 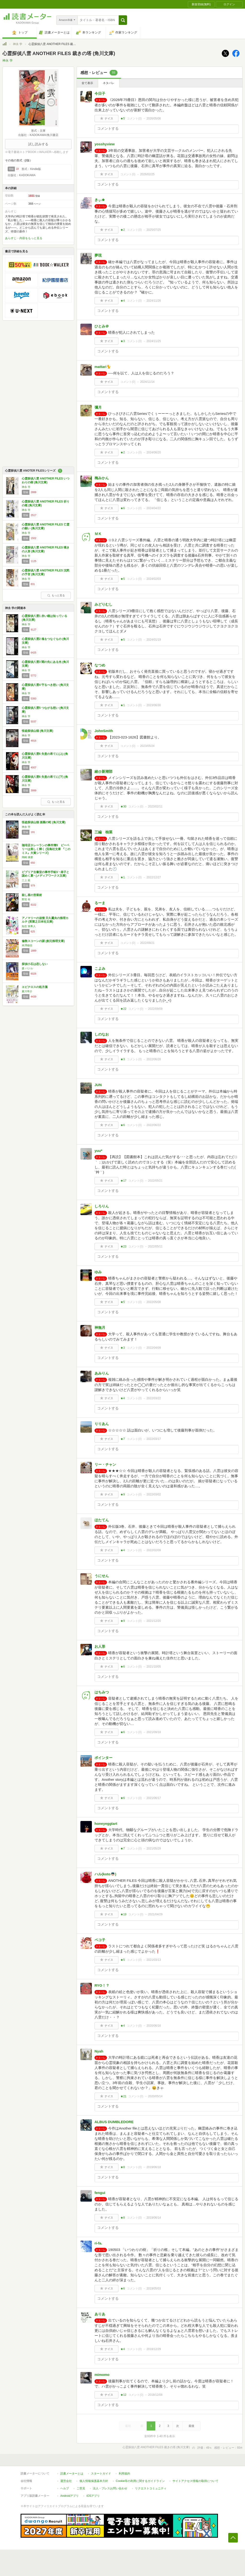 I want to click on 2022/05/21, so click(x=155, y=1180).